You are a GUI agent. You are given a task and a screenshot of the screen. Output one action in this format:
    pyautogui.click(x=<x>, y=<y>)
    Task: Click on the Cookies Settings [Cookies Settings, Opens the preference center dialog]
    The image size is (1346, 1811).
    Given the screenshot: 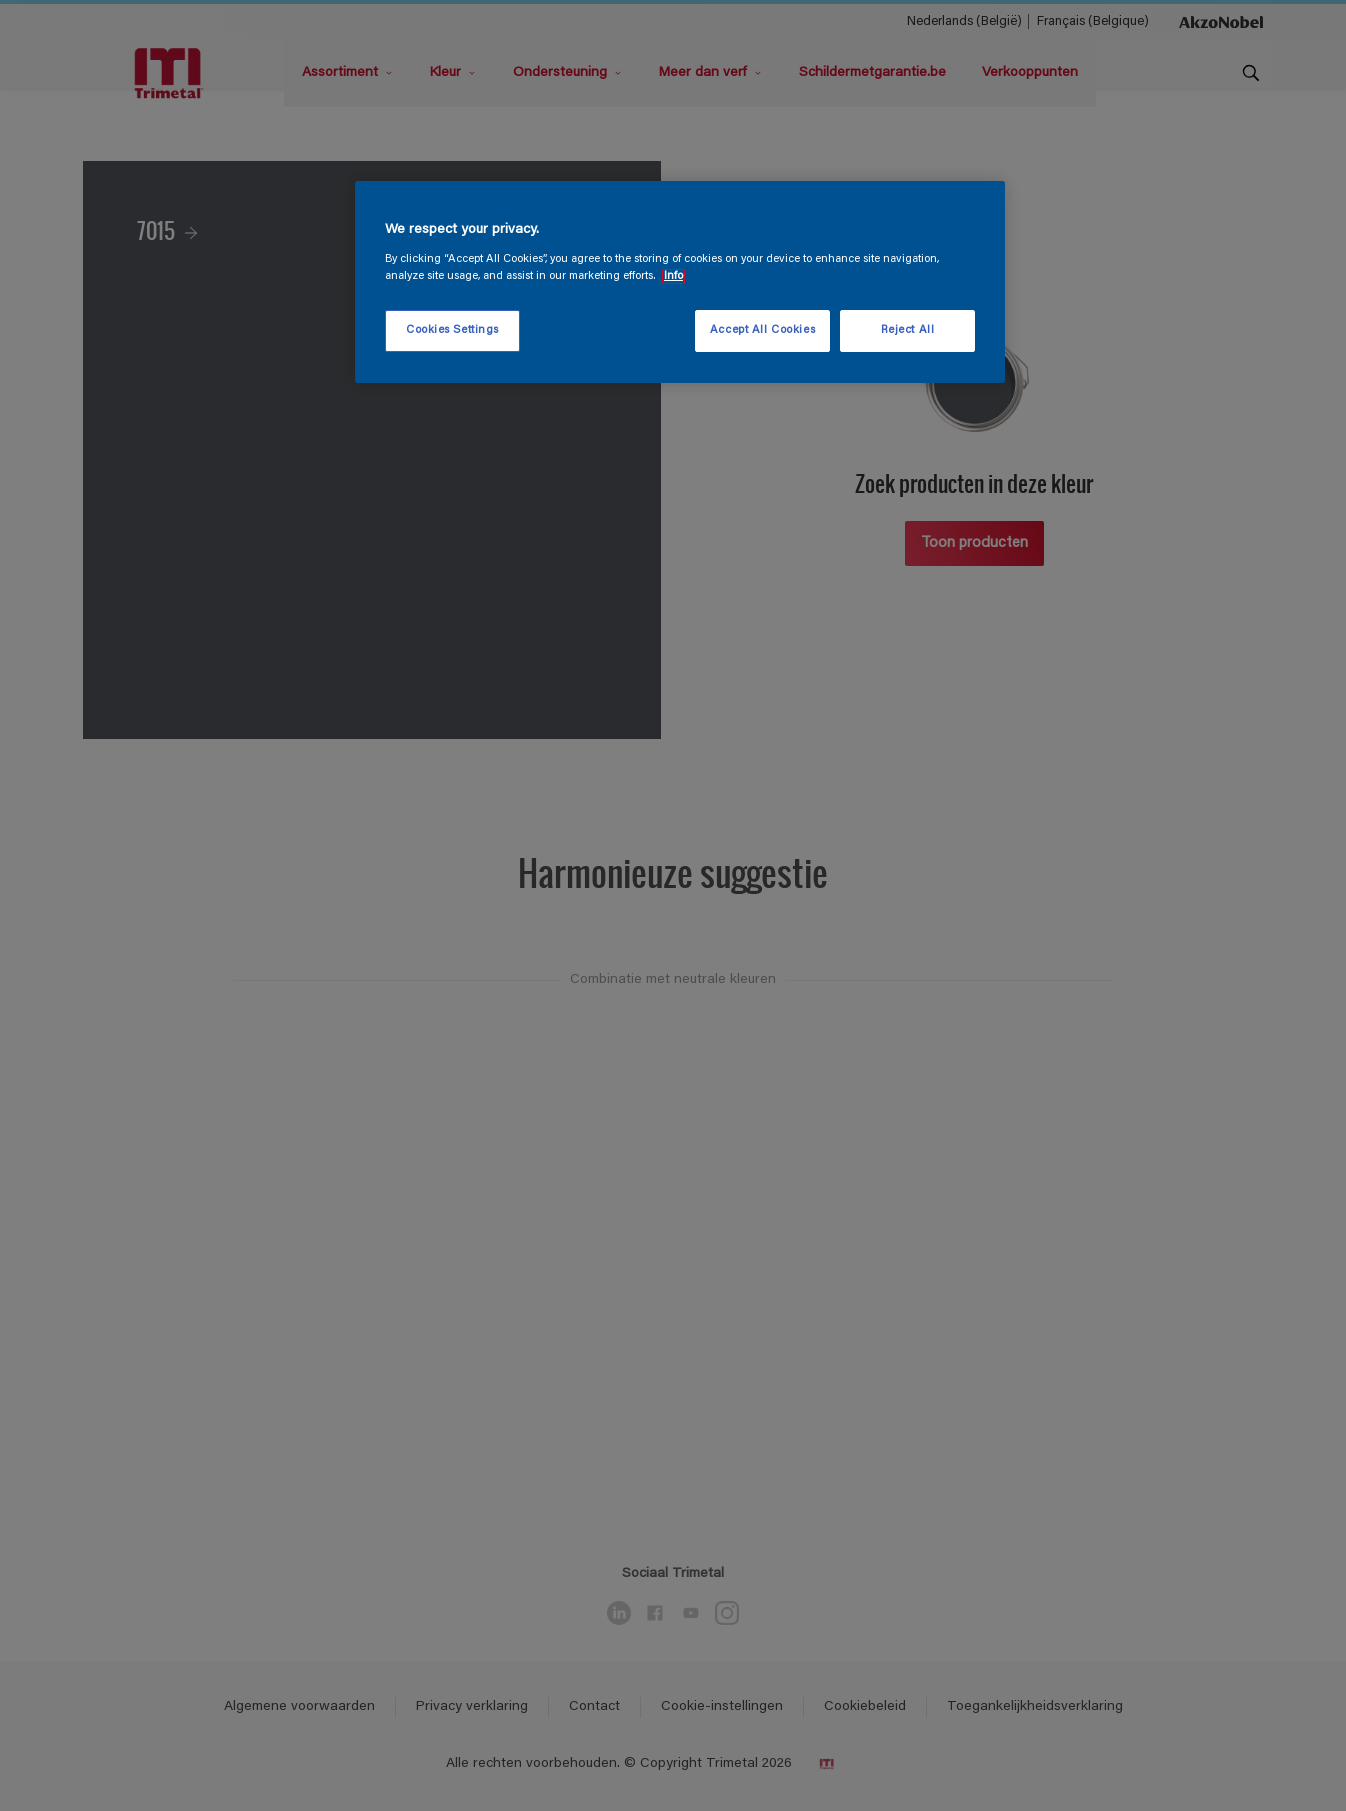 What is the action you would take?
    pyautogui.click(x=452, y=330)
    